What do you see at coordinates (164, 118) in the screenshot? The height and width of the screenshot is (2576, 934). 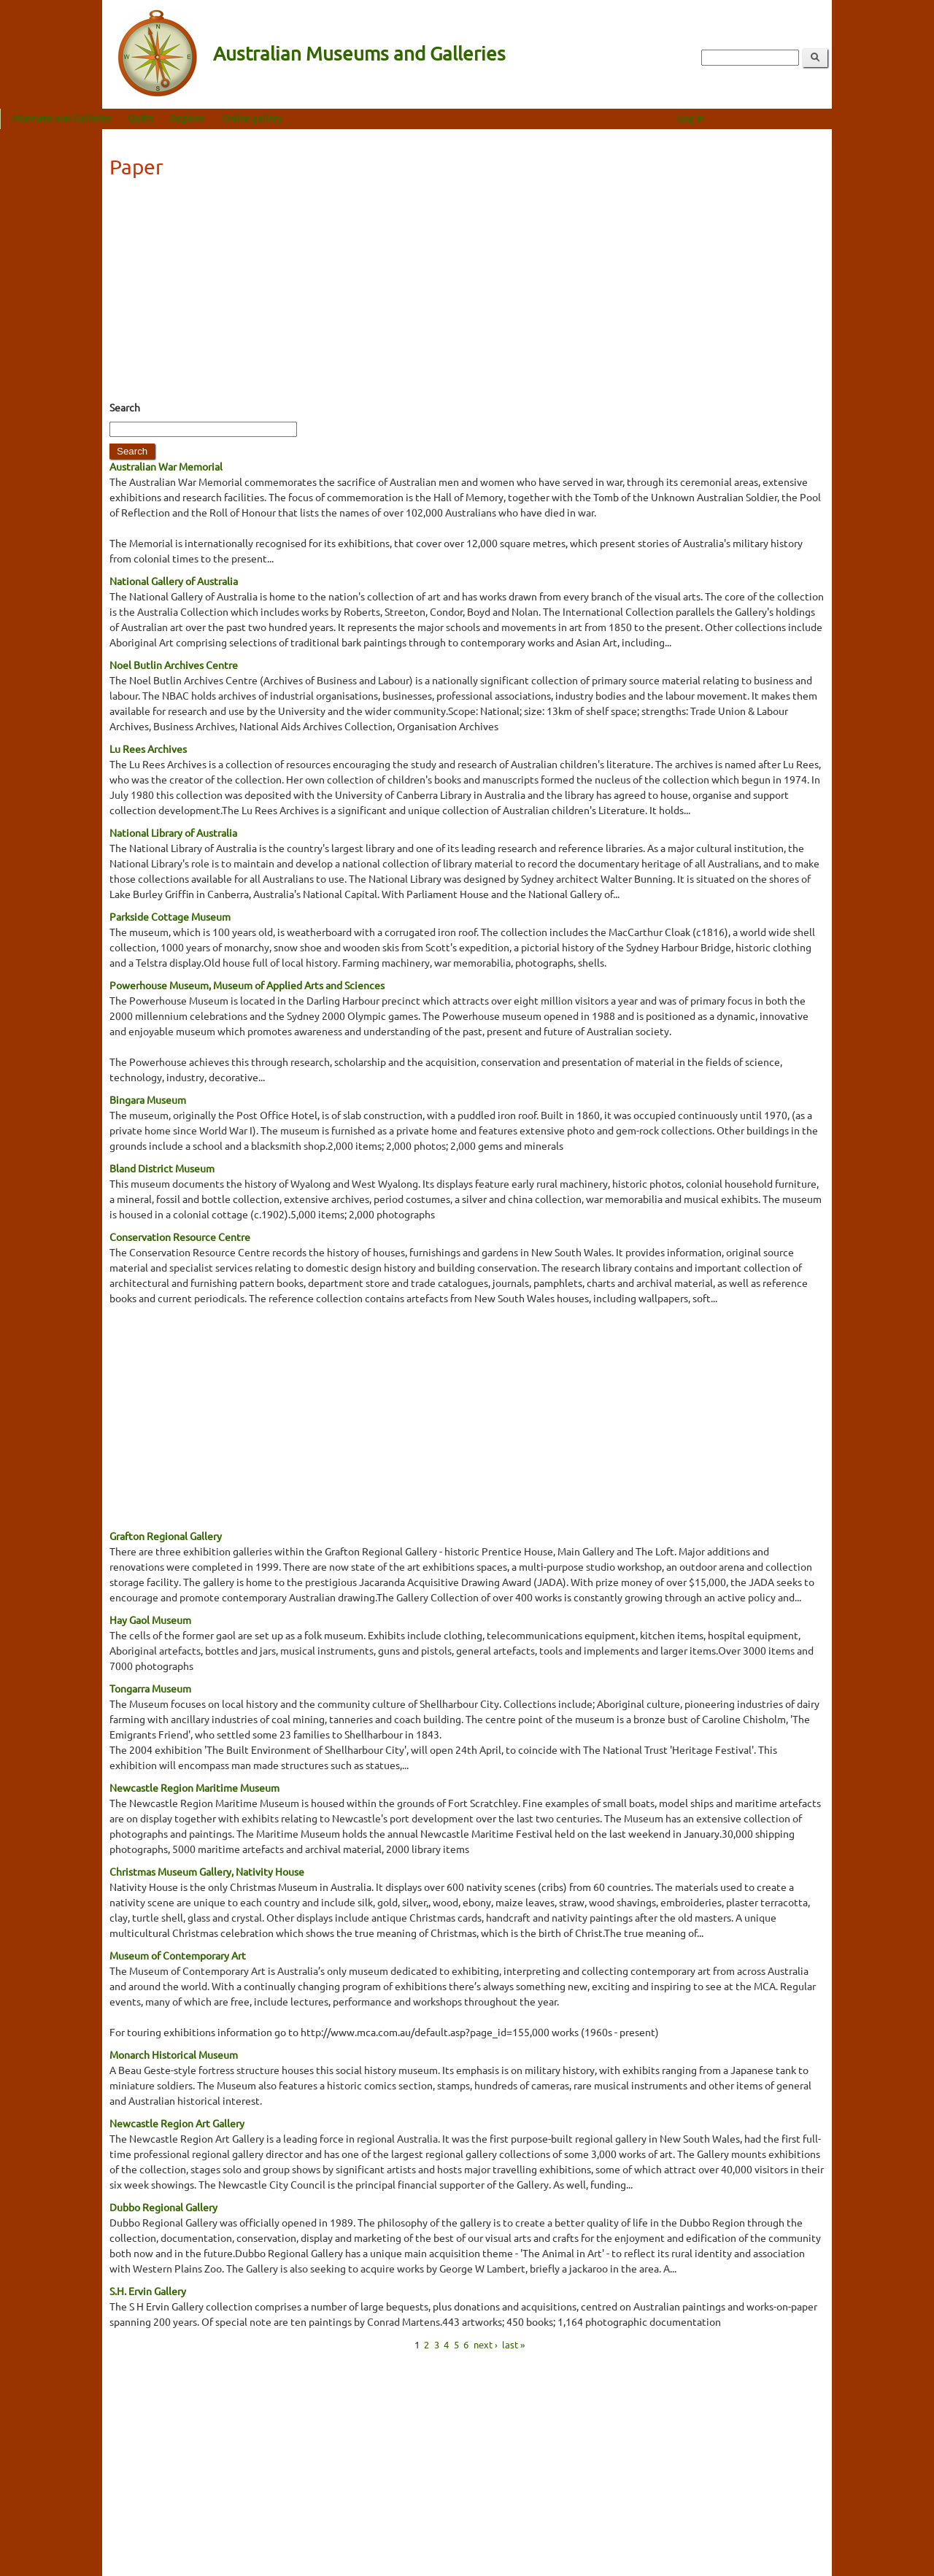 I see `Museums and Galleries` at bounding box center [164, 118].